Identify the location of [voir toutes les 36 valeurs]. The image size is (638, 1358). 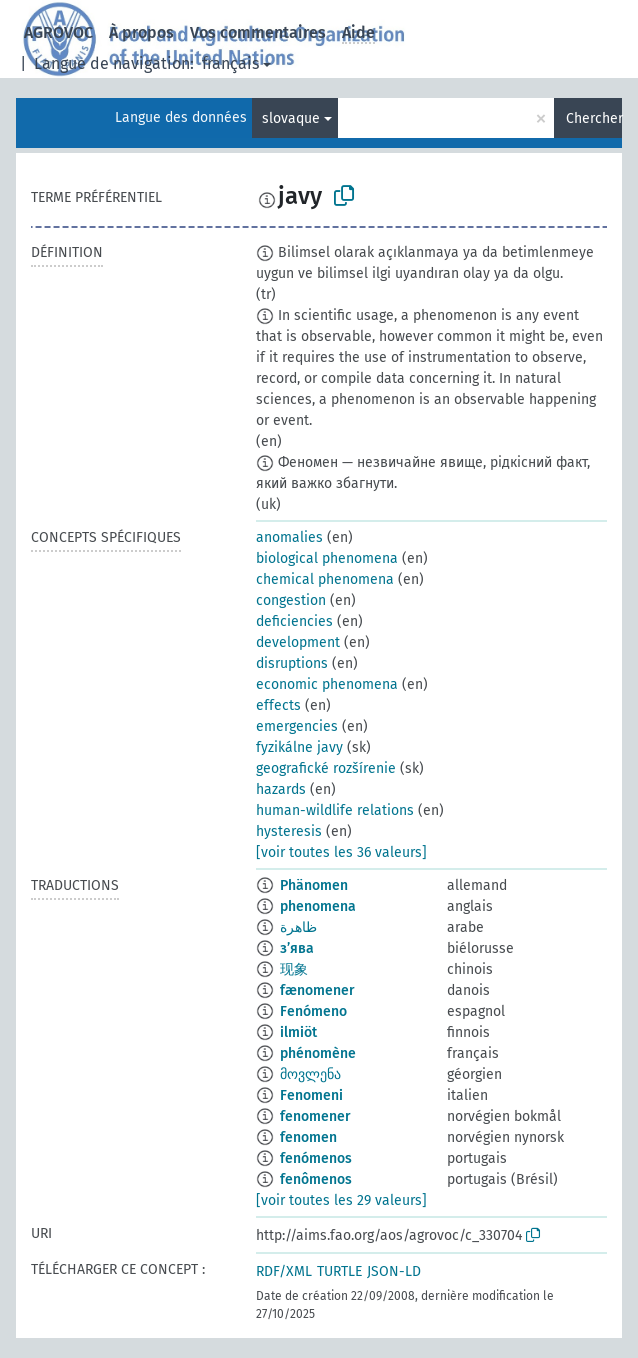
(341, 852).